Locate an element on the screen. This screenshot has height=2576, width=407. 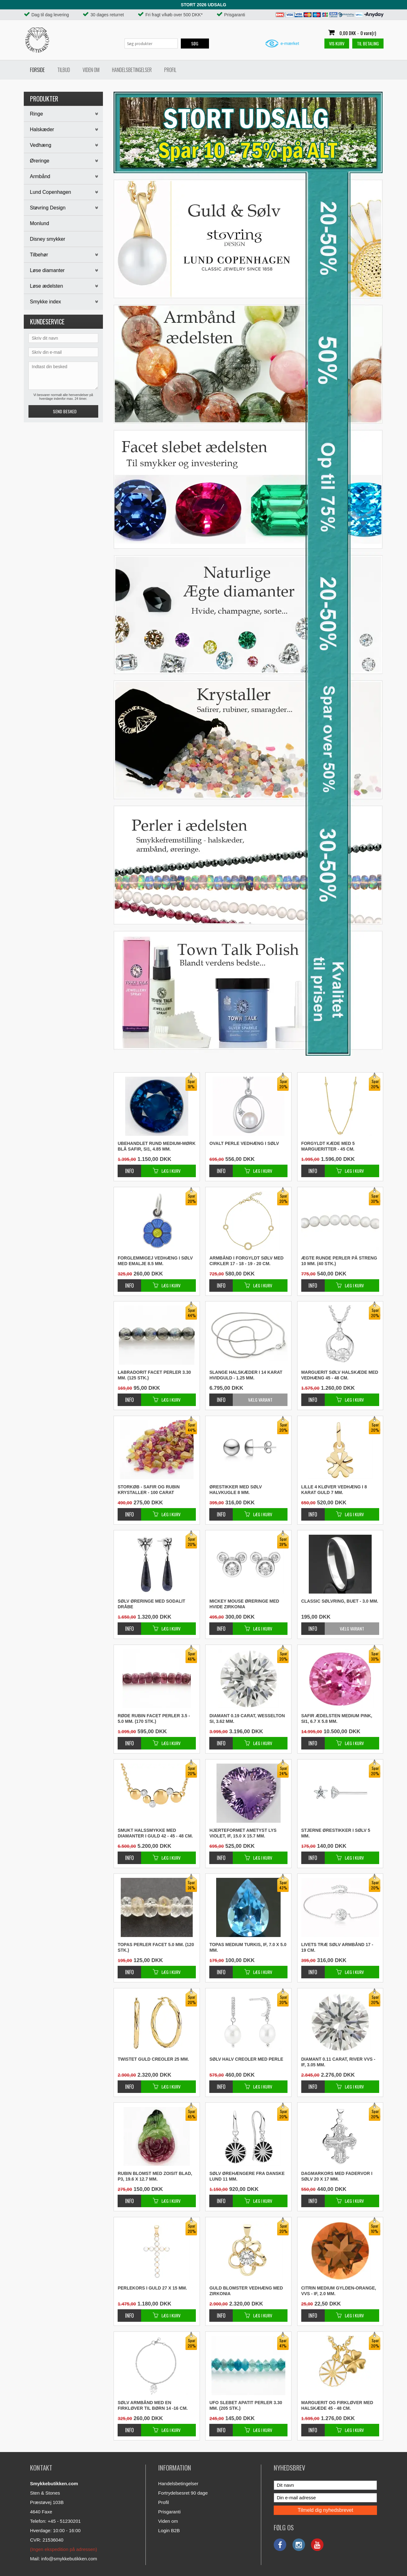
Ubehandlet rund medium-mørk blå safir, SI1, 4.85 mm. is located at coordinates (157, 1146).